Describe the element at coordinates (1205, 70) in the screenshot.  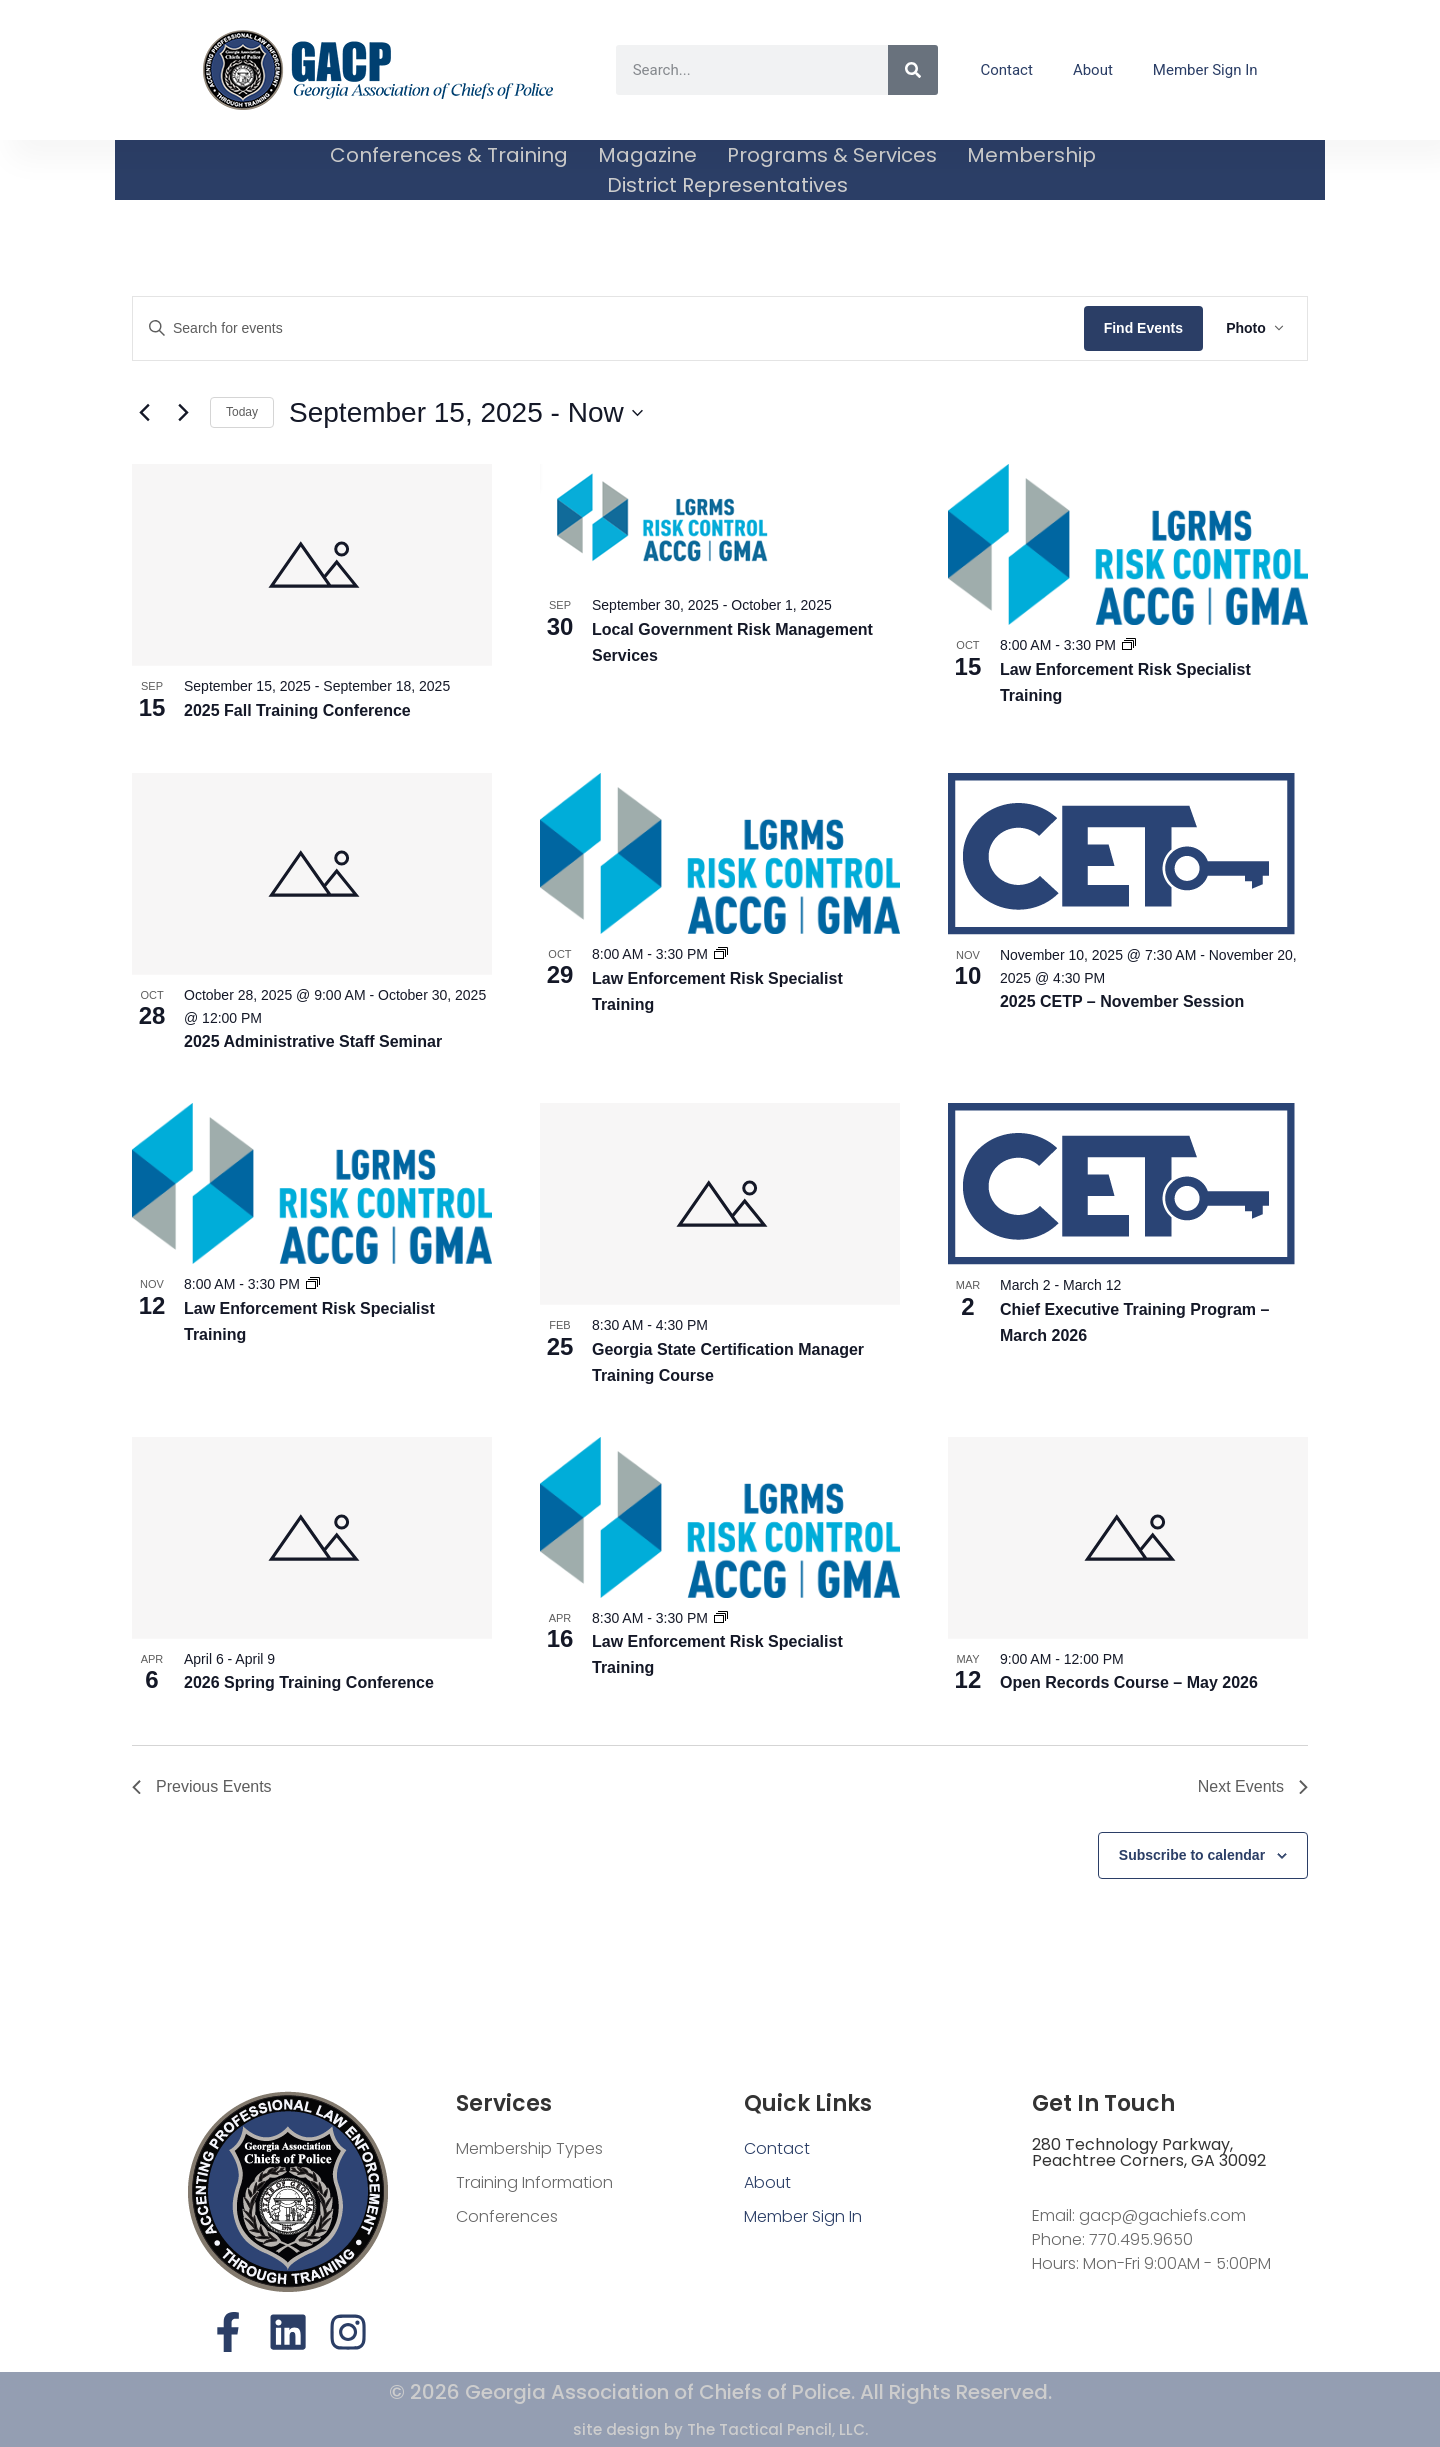
I see `Member Sign In` at that location.